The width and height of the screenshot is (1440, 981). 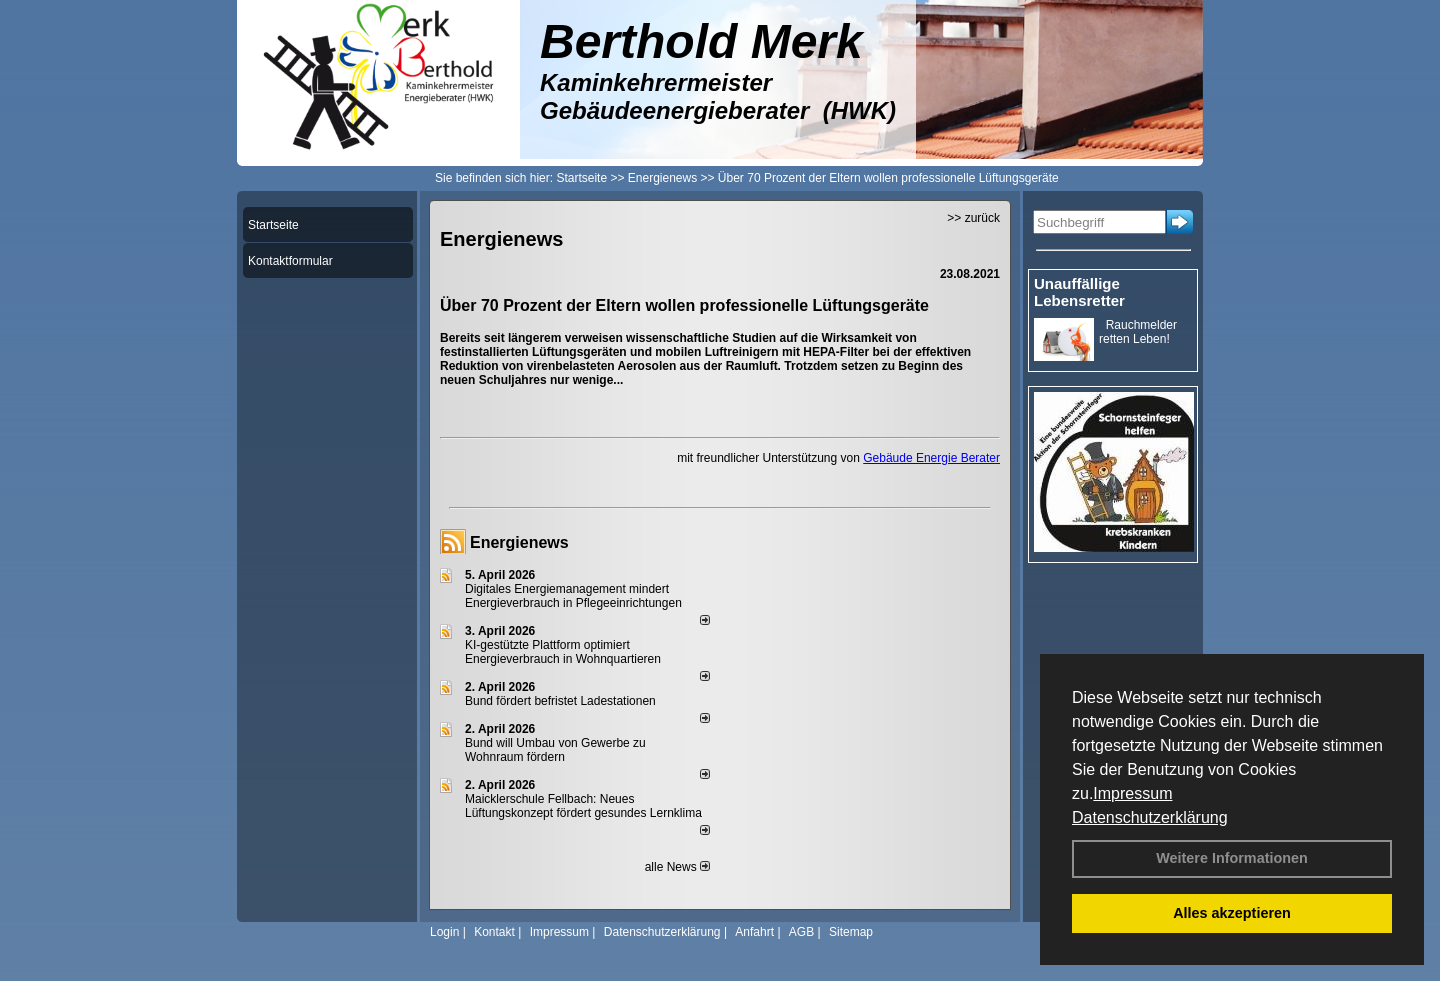 I want to click on Unauffällige Lebensretter, so click(x=1079, y=292).